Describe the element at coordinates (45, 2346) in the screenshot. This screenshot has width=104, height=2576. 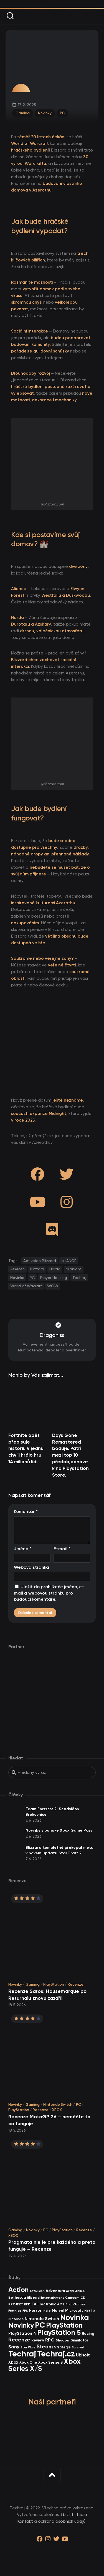
I see `Steam [Steam (146 items)]` at that location.